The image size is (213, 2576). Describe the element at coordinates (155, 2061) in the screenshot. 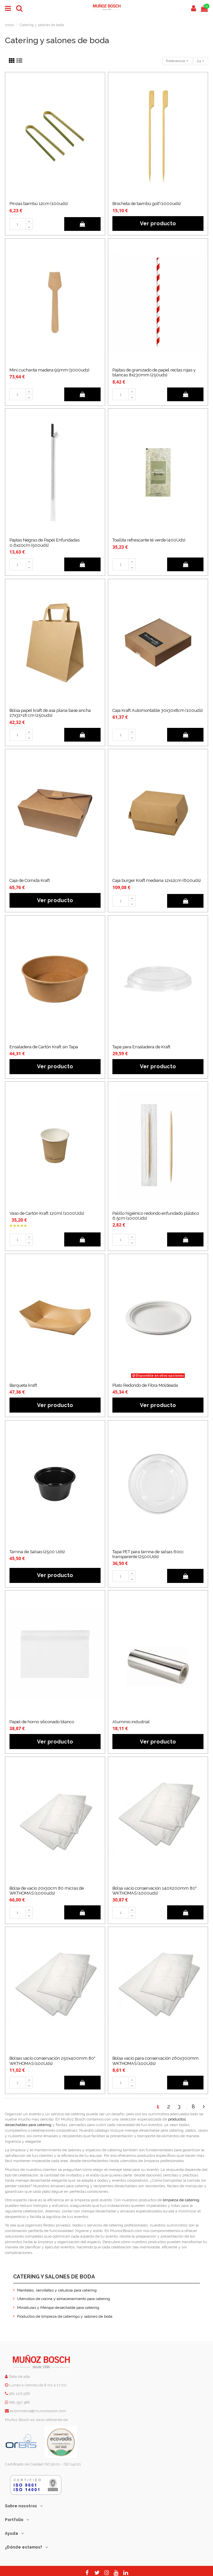

I see `Bolsa vacío para conservación 260x300mm WKTHOMAS (100Uds)` at that location.